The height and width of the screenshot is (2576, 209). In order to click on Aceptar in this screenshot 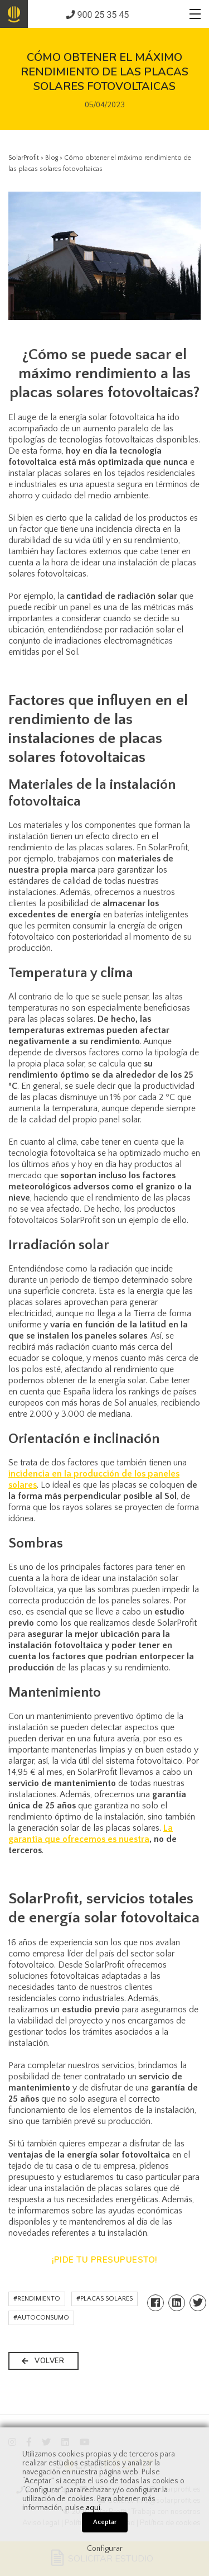, I will do `click(104, 2522)`.